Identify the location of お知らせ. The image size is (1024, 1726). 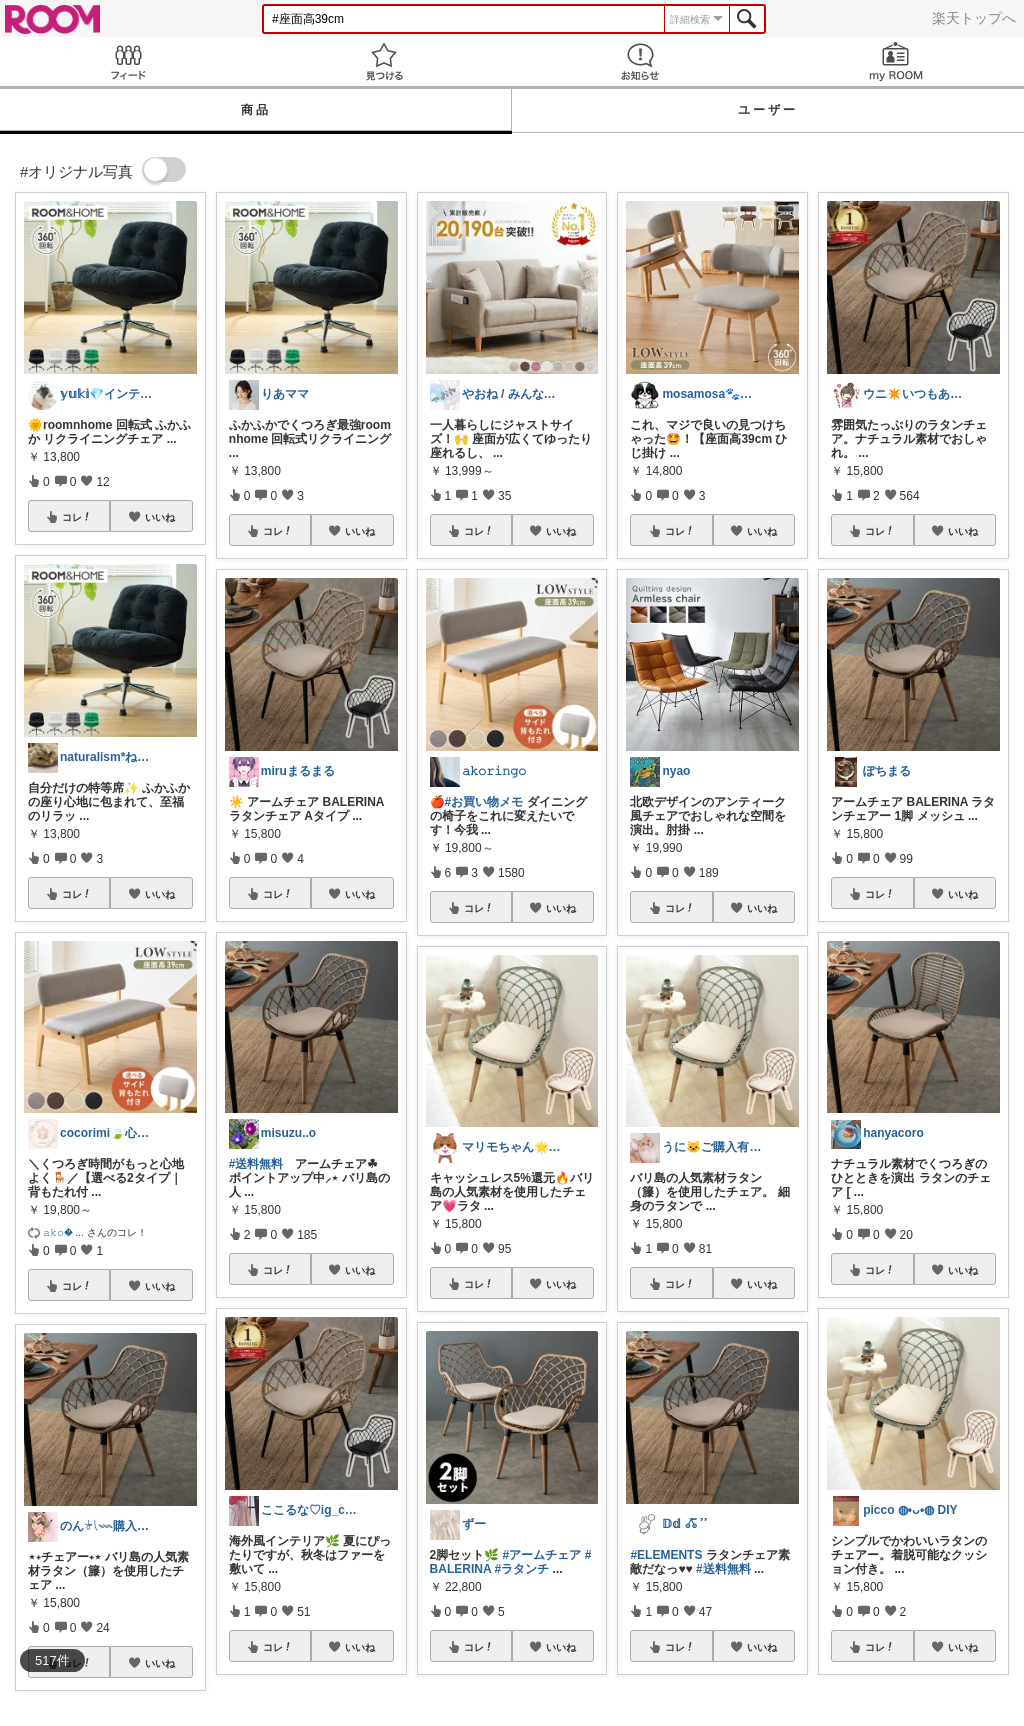
(640, 61).